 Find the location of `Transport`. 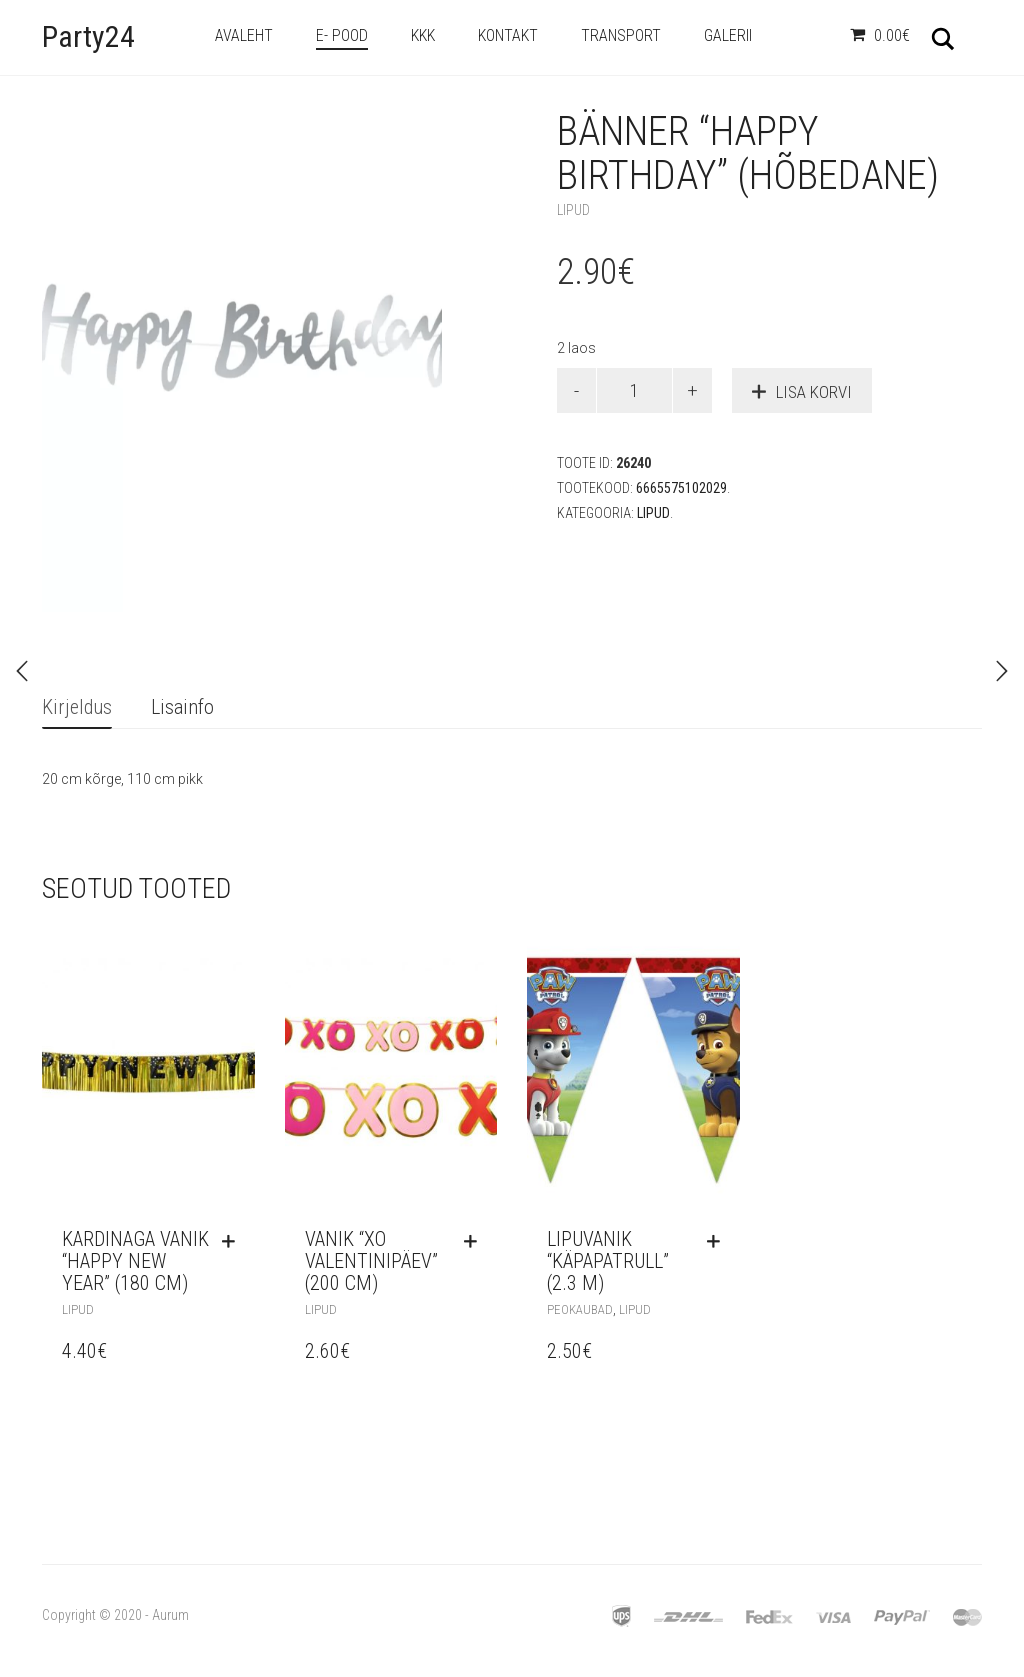

Transport is located at coordinates (621, 35).